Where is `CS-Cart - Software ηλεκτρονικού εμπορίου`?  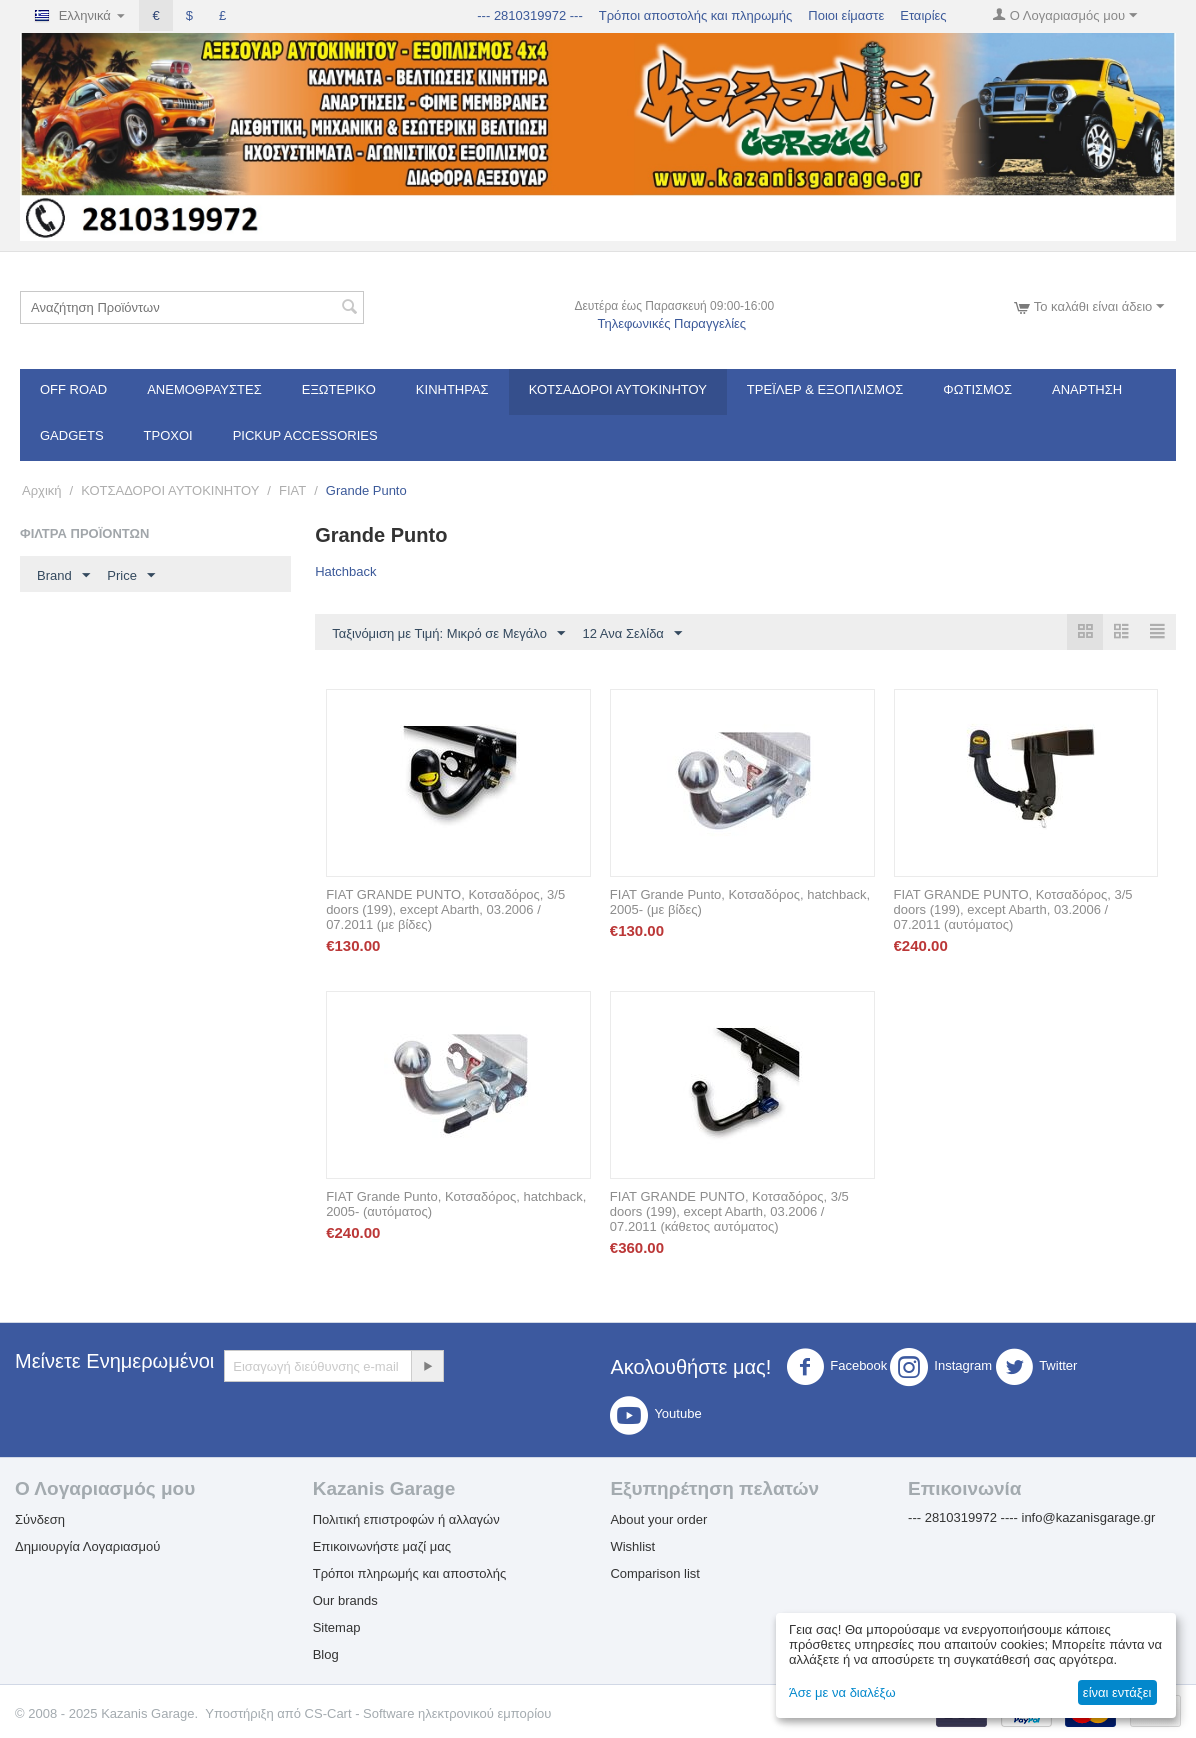
CS-Cart - Software ηλεκτρονικού εμπορίου is located at coordinates (428, 1714).